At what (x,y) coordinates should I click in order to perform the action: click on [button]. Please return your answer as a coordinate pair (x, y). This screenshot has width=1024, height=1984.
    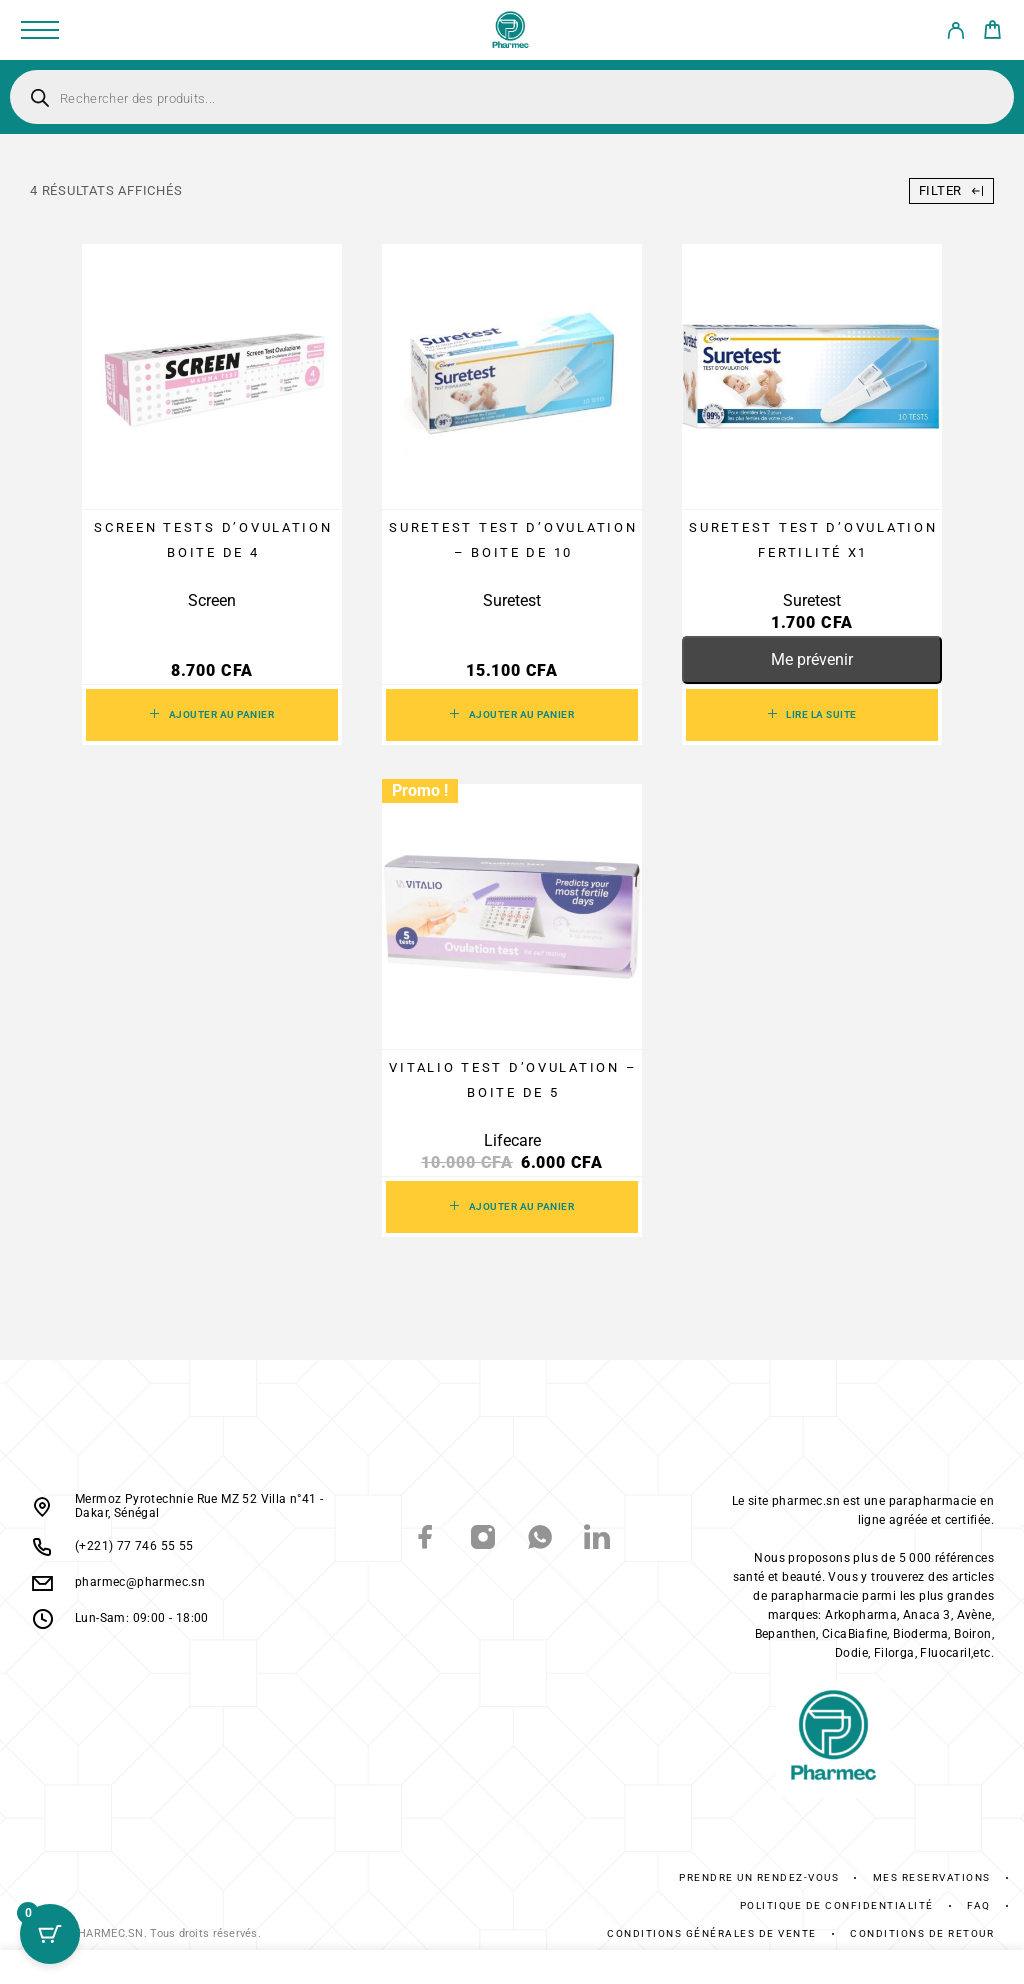
    Looking at the image, I should click on (212, 715).